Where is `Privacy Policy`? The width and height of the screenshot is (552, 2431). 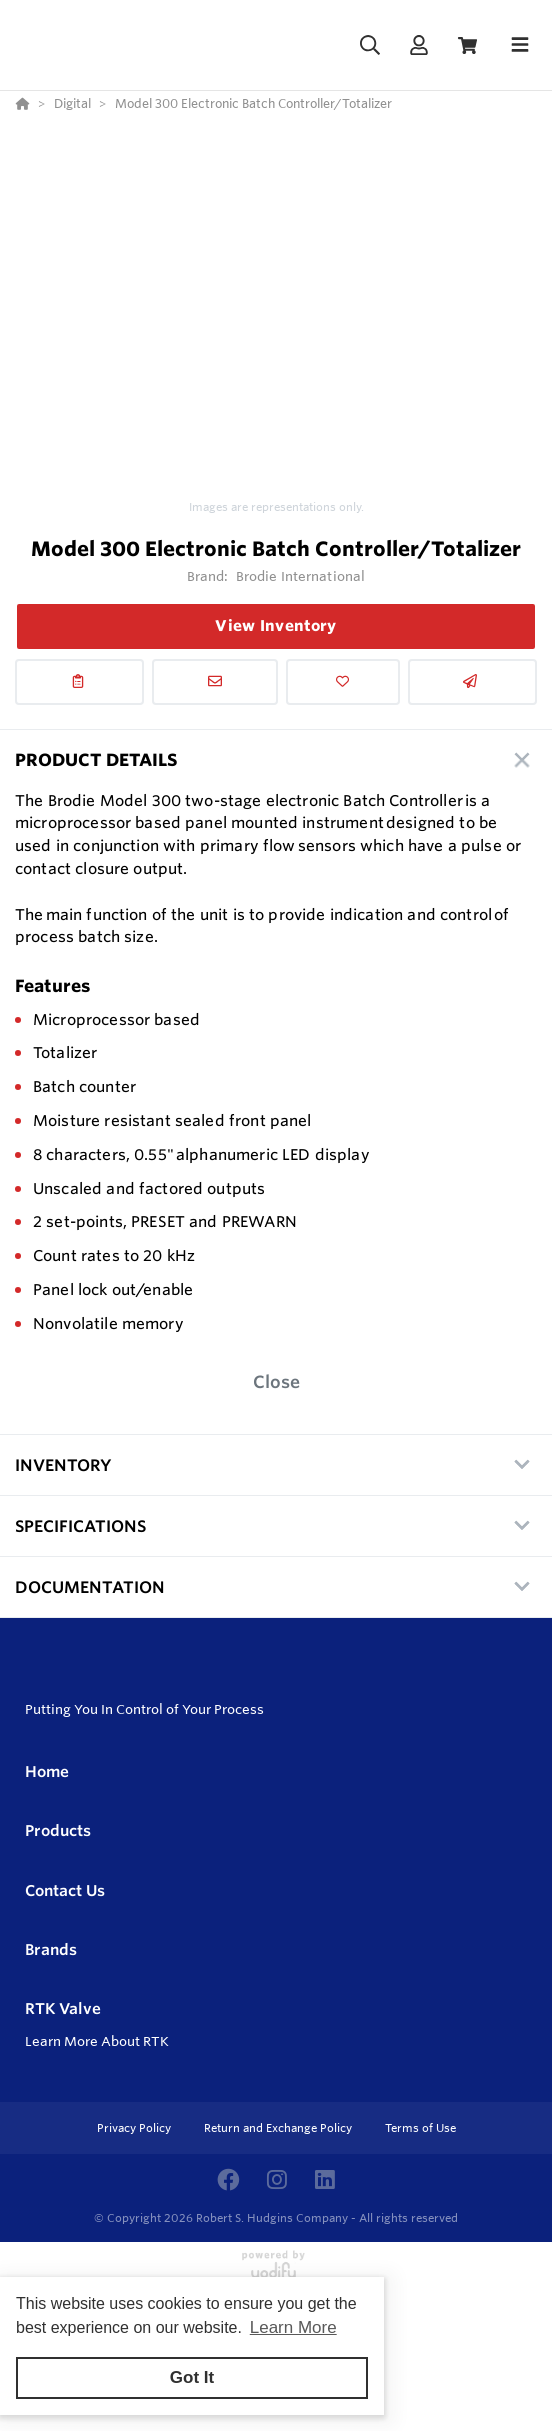 Privacy Policy is located at coordinates (135, 2128).